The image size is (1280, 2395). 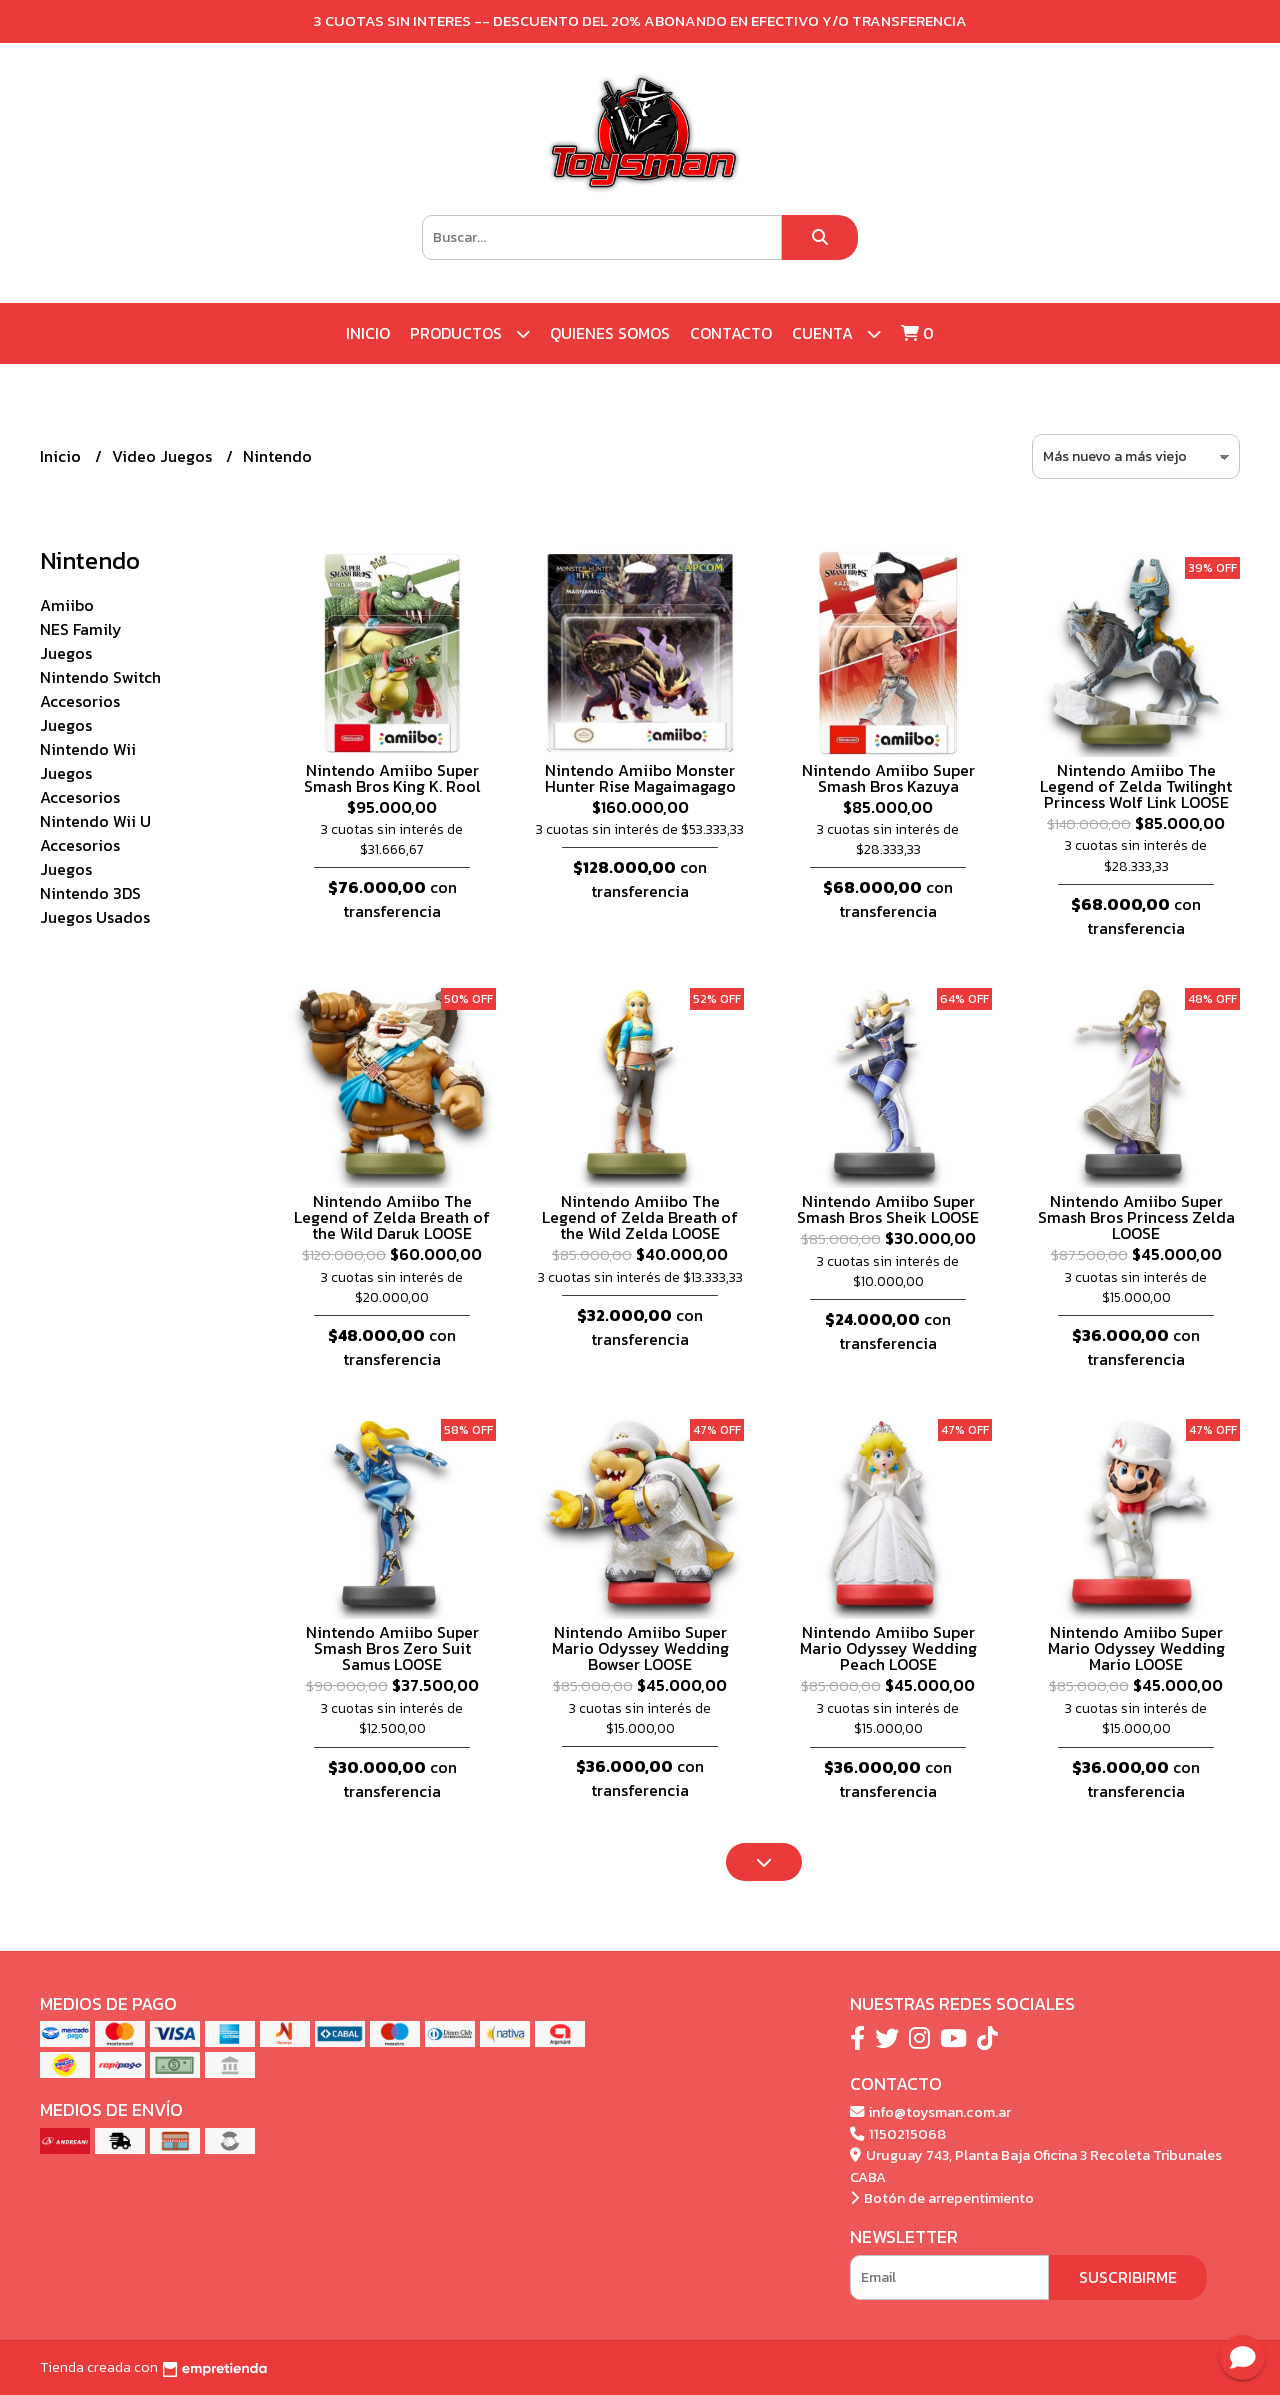 What do you see at coordinates (95, 917) in the screenshot?
I see `Juegos Usados` at bounding box center [95, 917].